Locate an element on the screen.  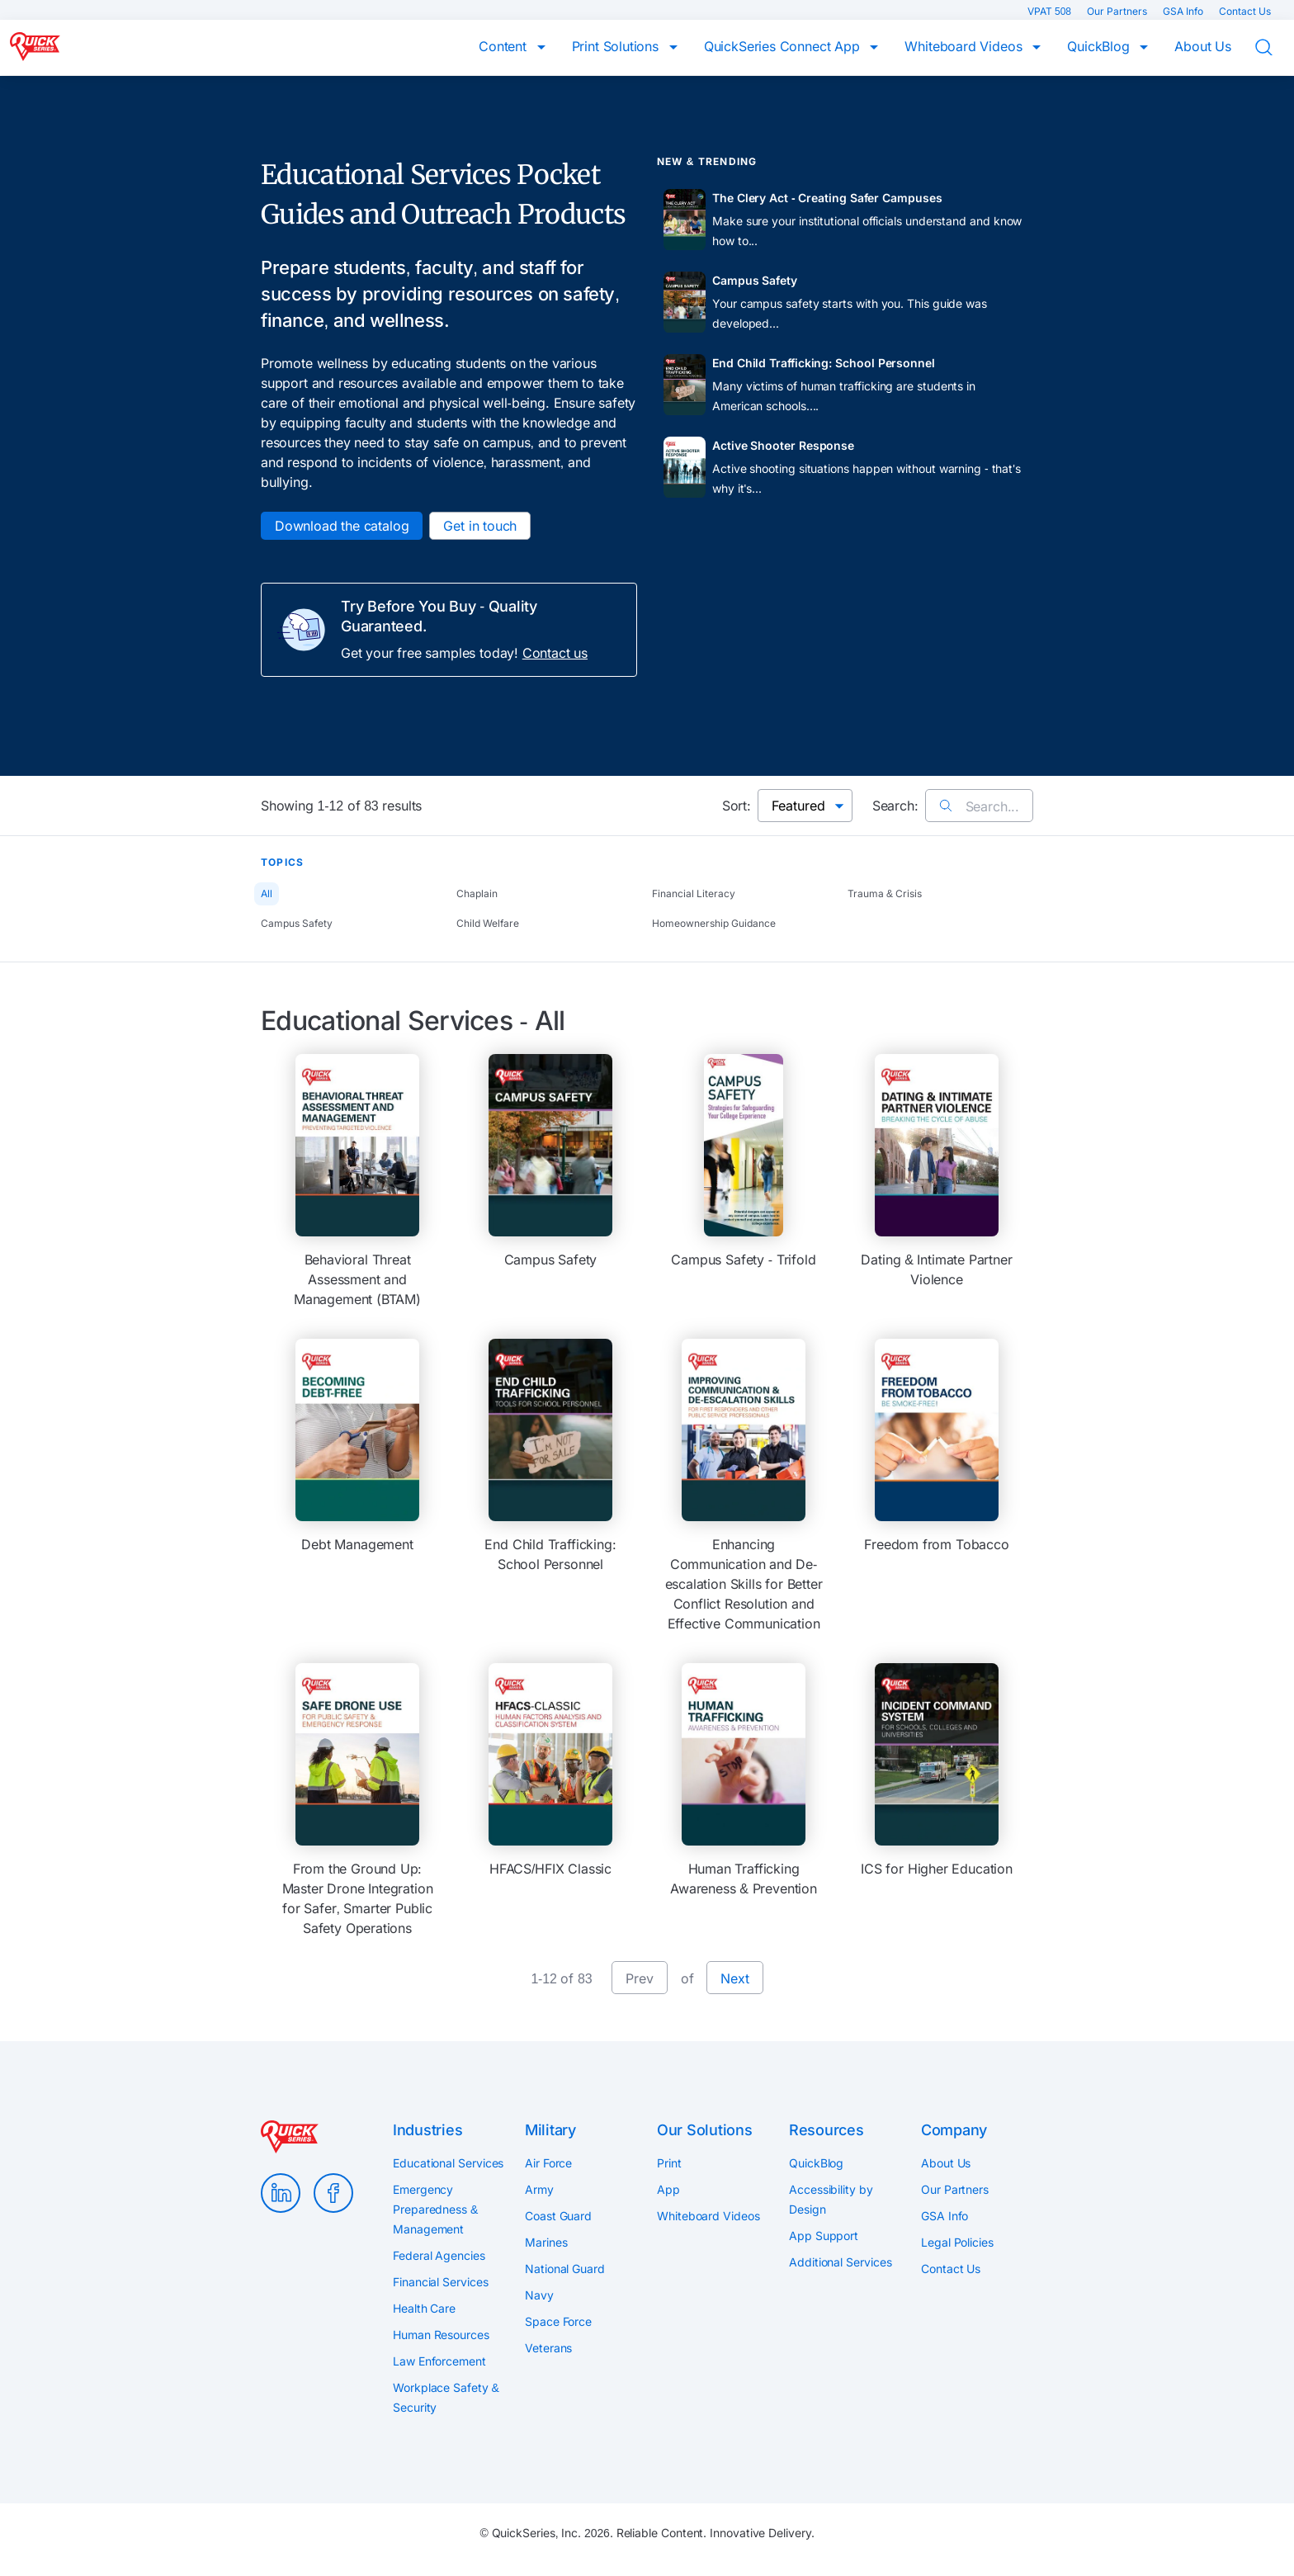
Human Resources is located at coordinates (441, 2335).